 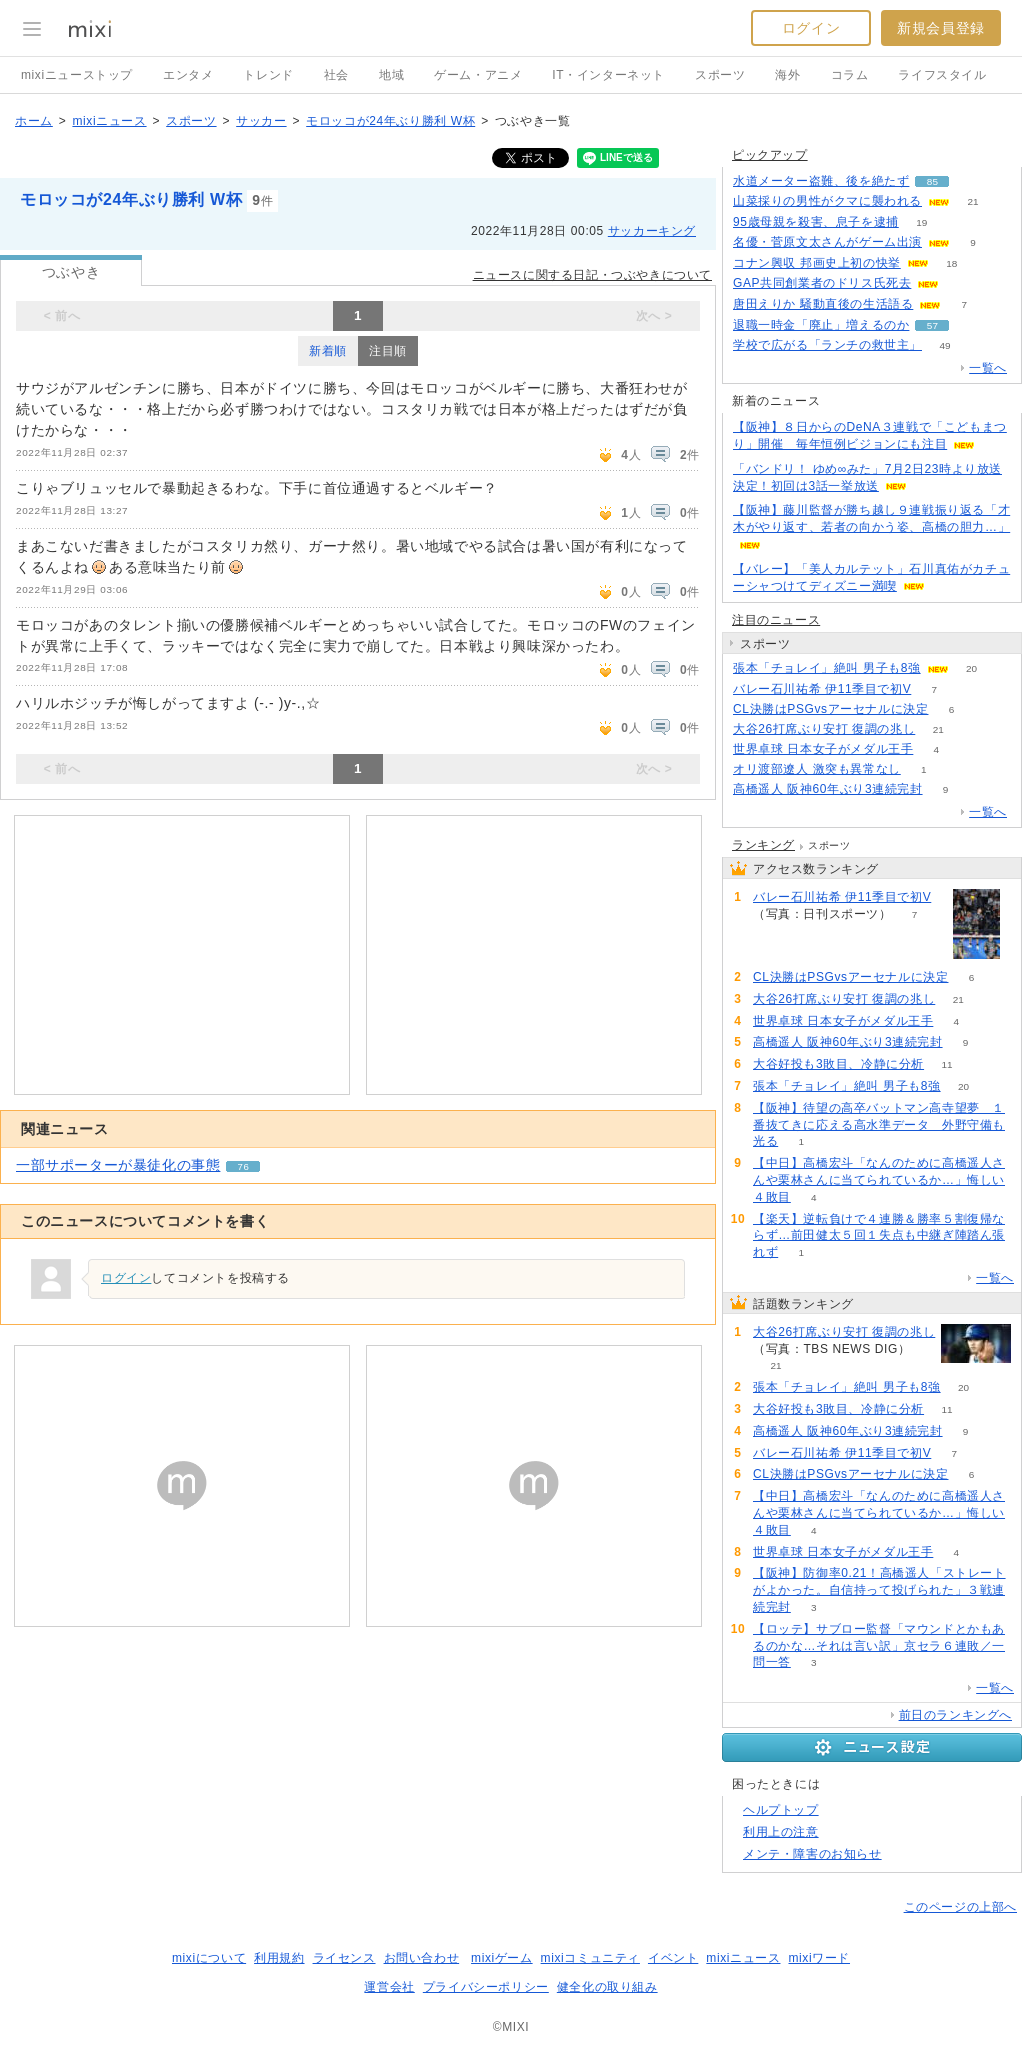 What do you see at coordinates (921, 222) in the screenshot?
I see `19` at bounding box center [921, 222].